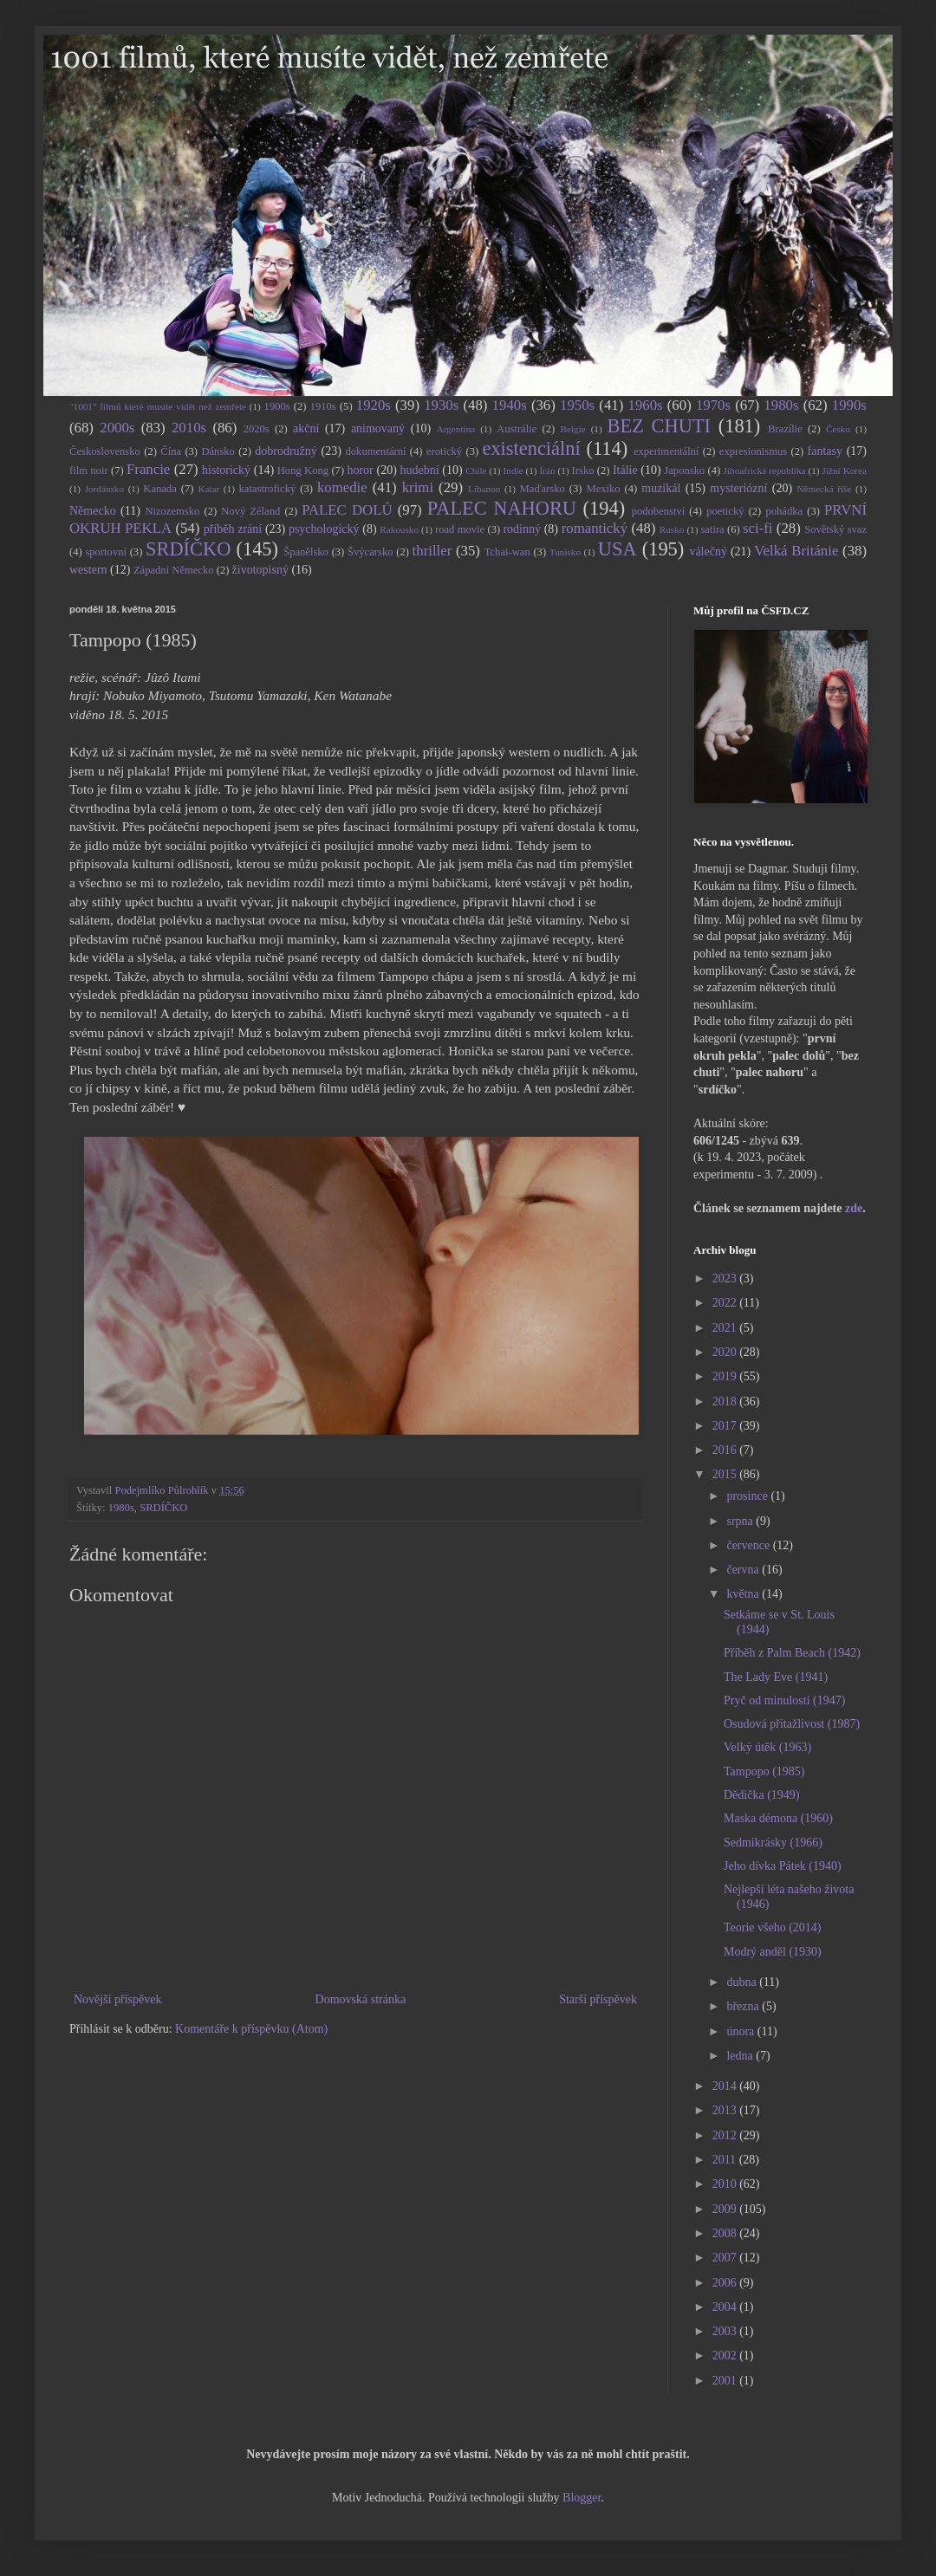 Image resolution: width=936 pixels, height=2576 pixels. What do you see at coordinates (741, 1521) in the screenshot?
I see `srpna` at bounding box center [741, 1521].